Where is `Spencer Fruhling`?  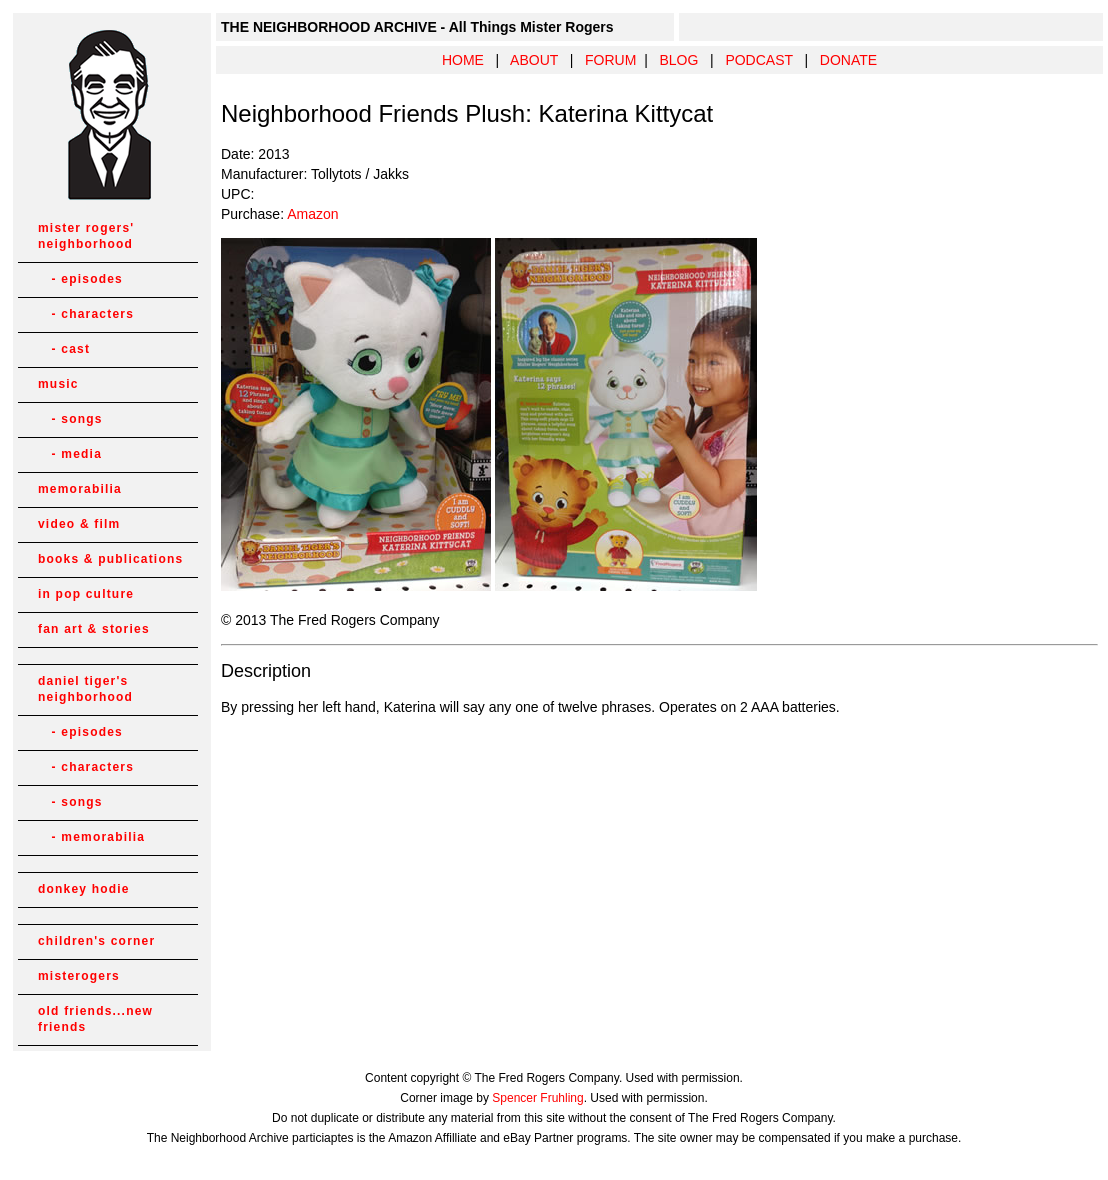 Spencer Fruhling is located at coordinates (537, 1098).